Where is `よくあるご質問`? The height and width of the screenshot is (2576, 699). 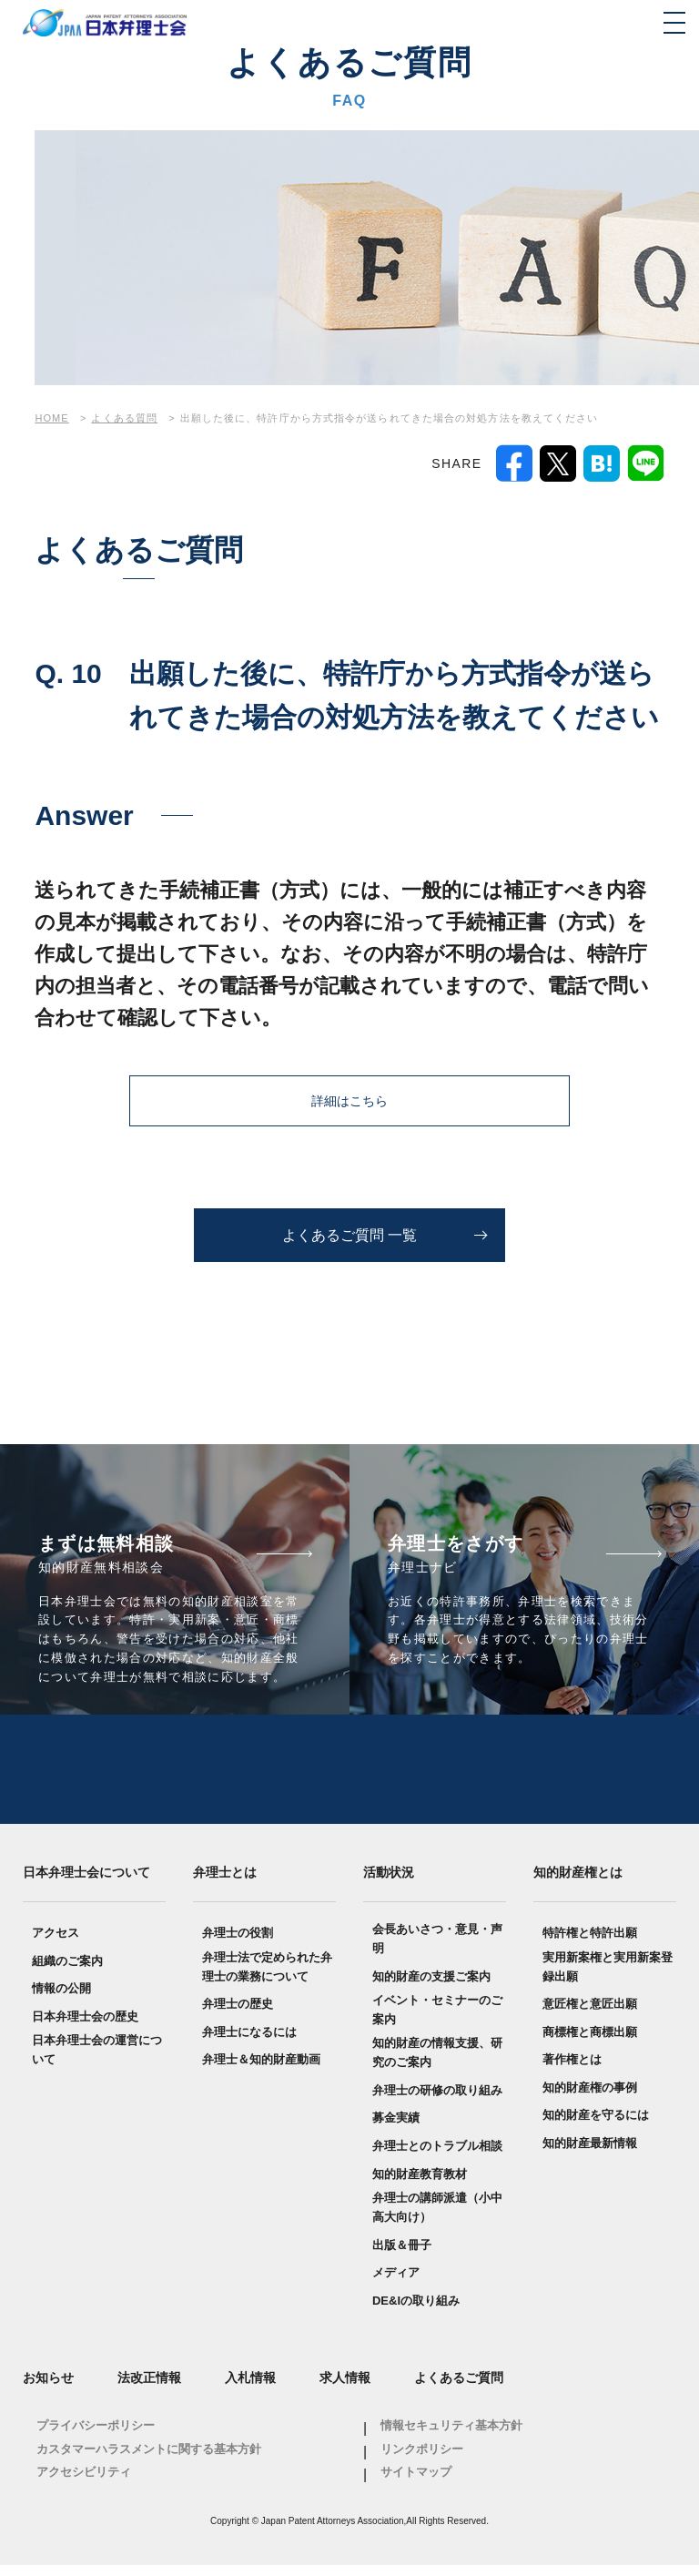
よくあるご質問 is located at coordinates (458, 2388).